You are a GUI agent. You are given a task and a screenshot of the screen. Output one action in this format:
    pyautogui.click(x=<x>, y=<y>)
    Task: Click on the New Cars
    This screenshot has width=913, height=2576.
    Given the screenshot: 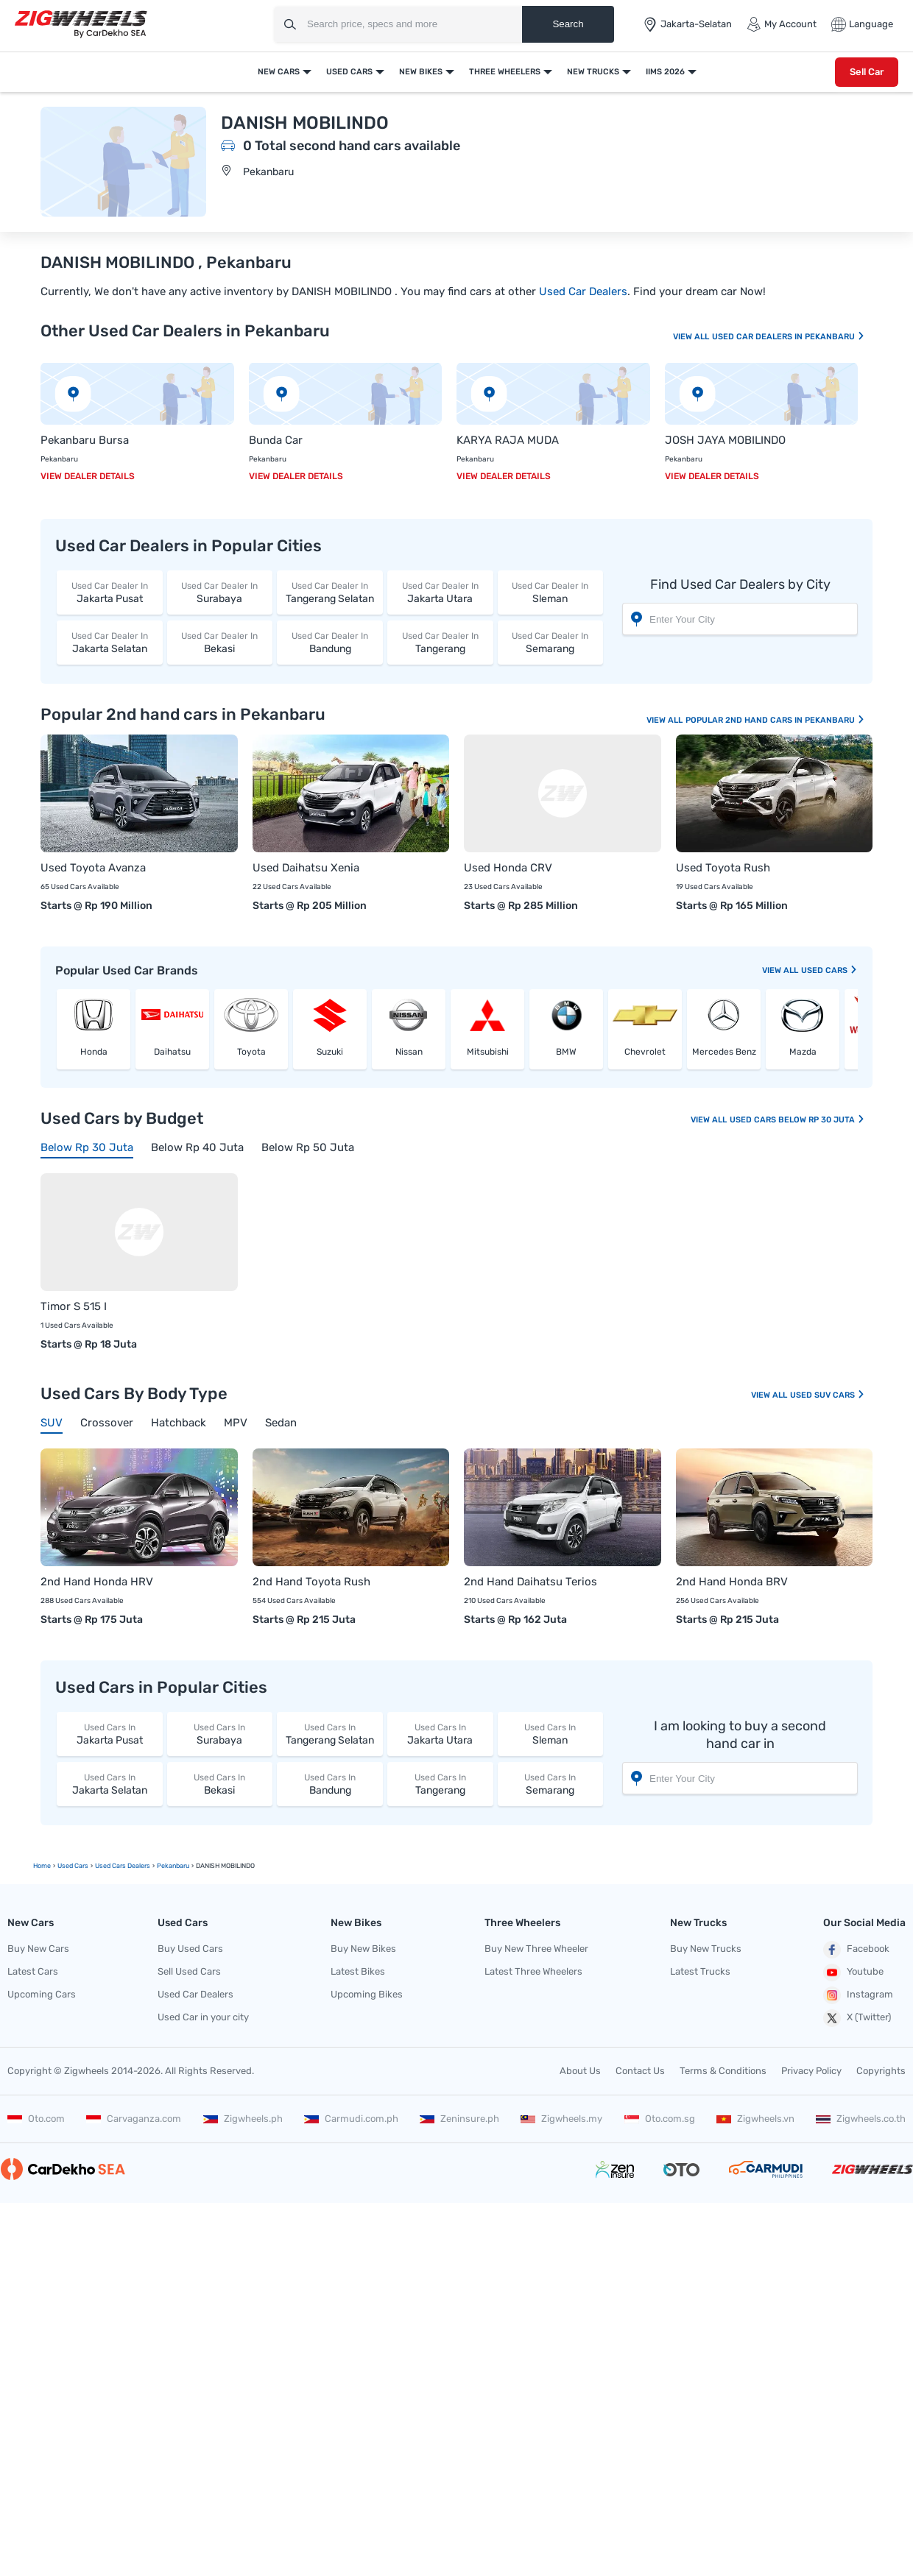 What is the action you would take?
    pyautogui.click(x=279, y=72)
    